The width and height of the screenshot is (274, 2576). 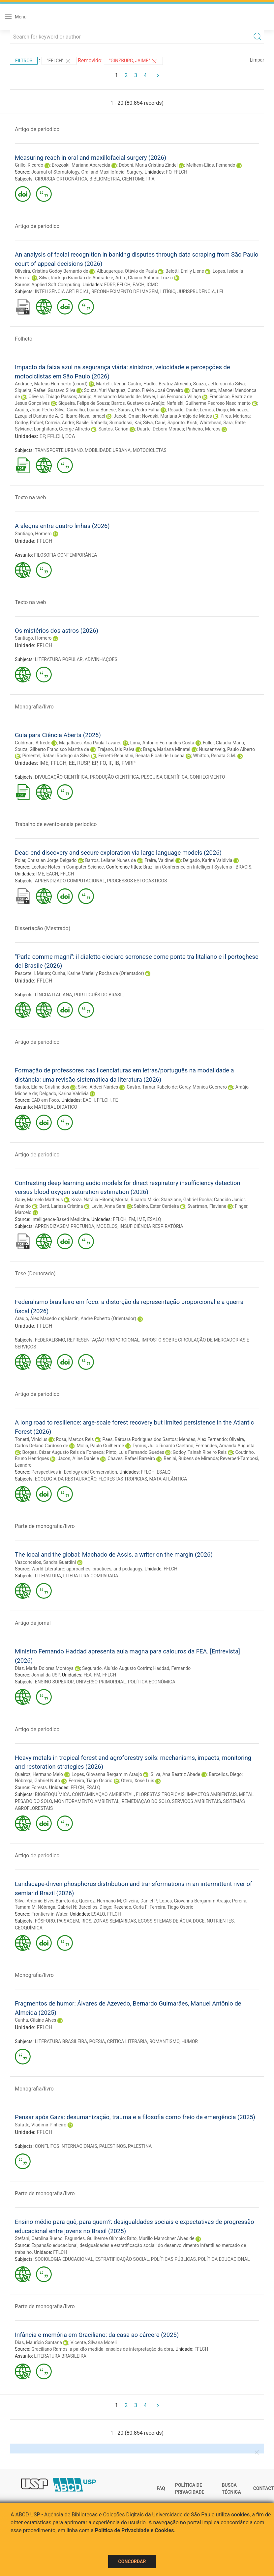 What do you see at coordinates (86, 172) in the screenshot?
I see `Journal of Stomatology, Oral and Maxillofacial Surgery` at bounding box center [86, 172].